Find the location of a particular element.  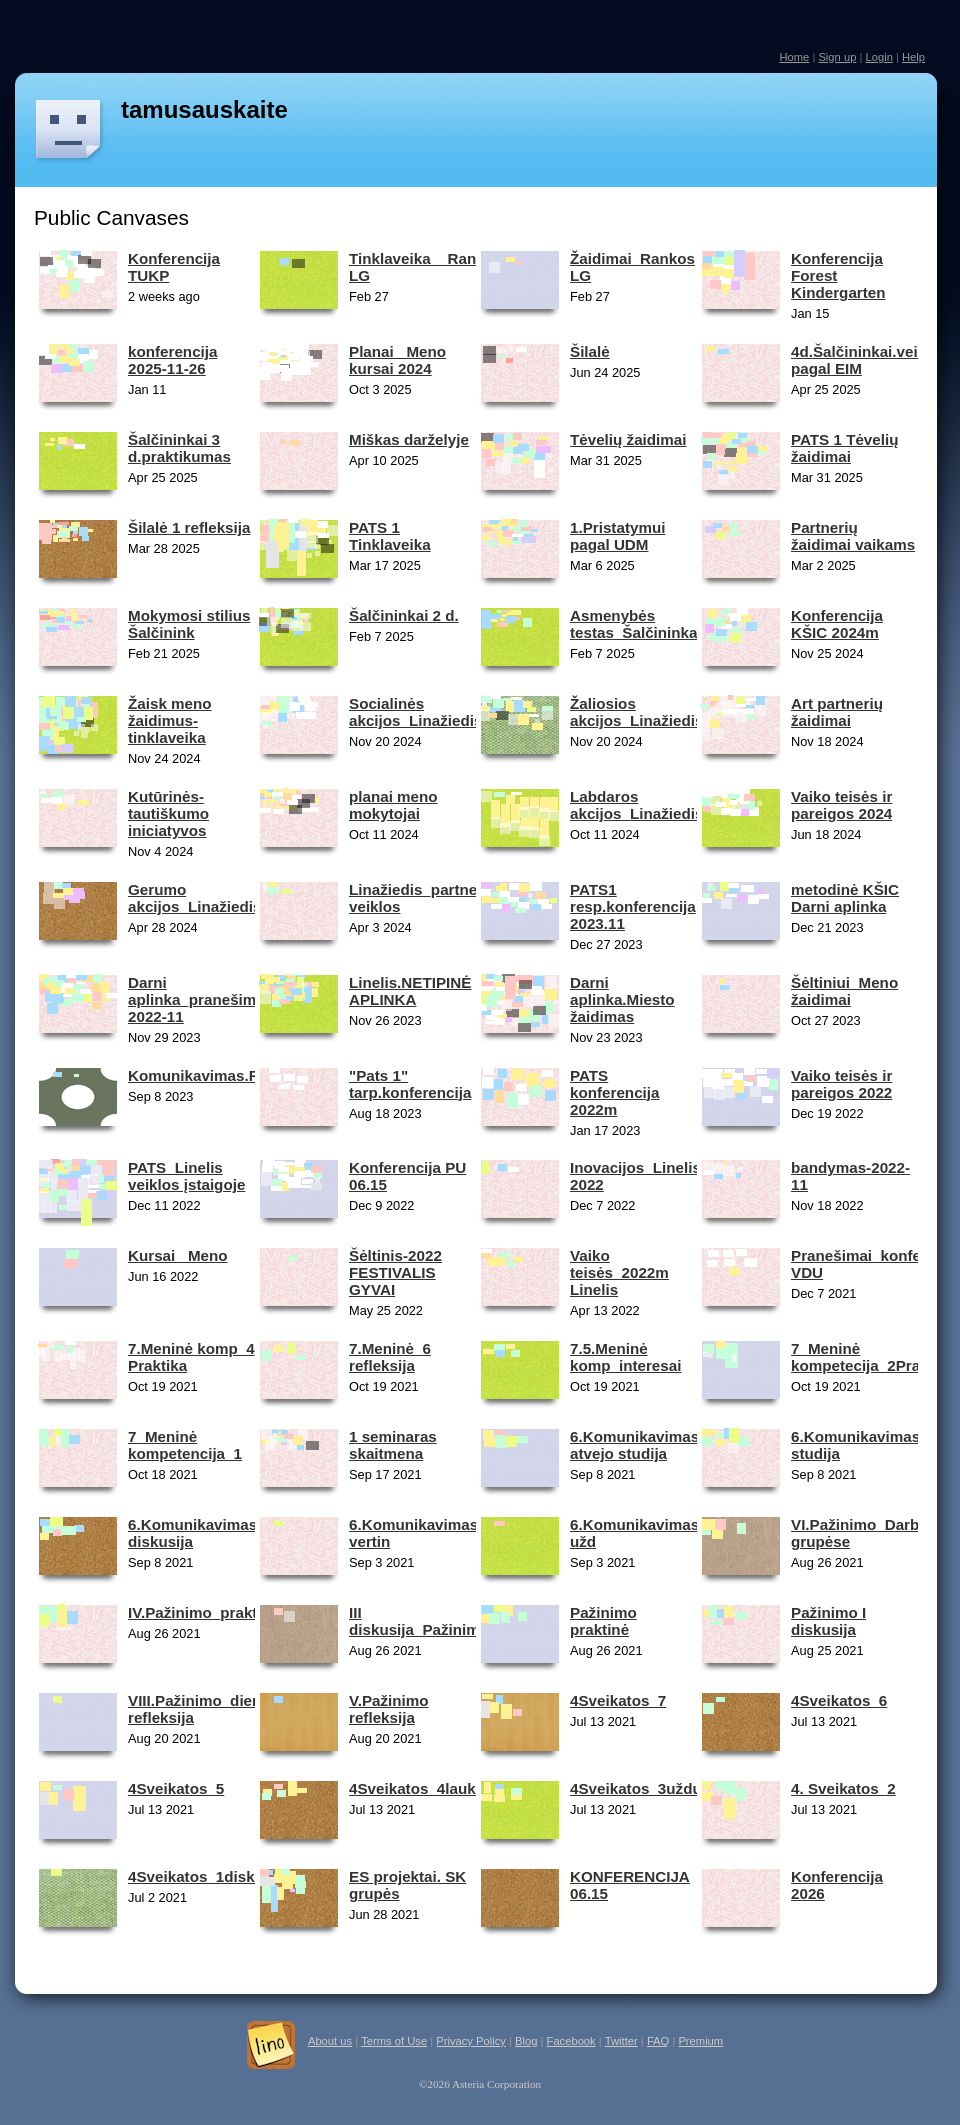

About us is located at coordinates (330, 2041).